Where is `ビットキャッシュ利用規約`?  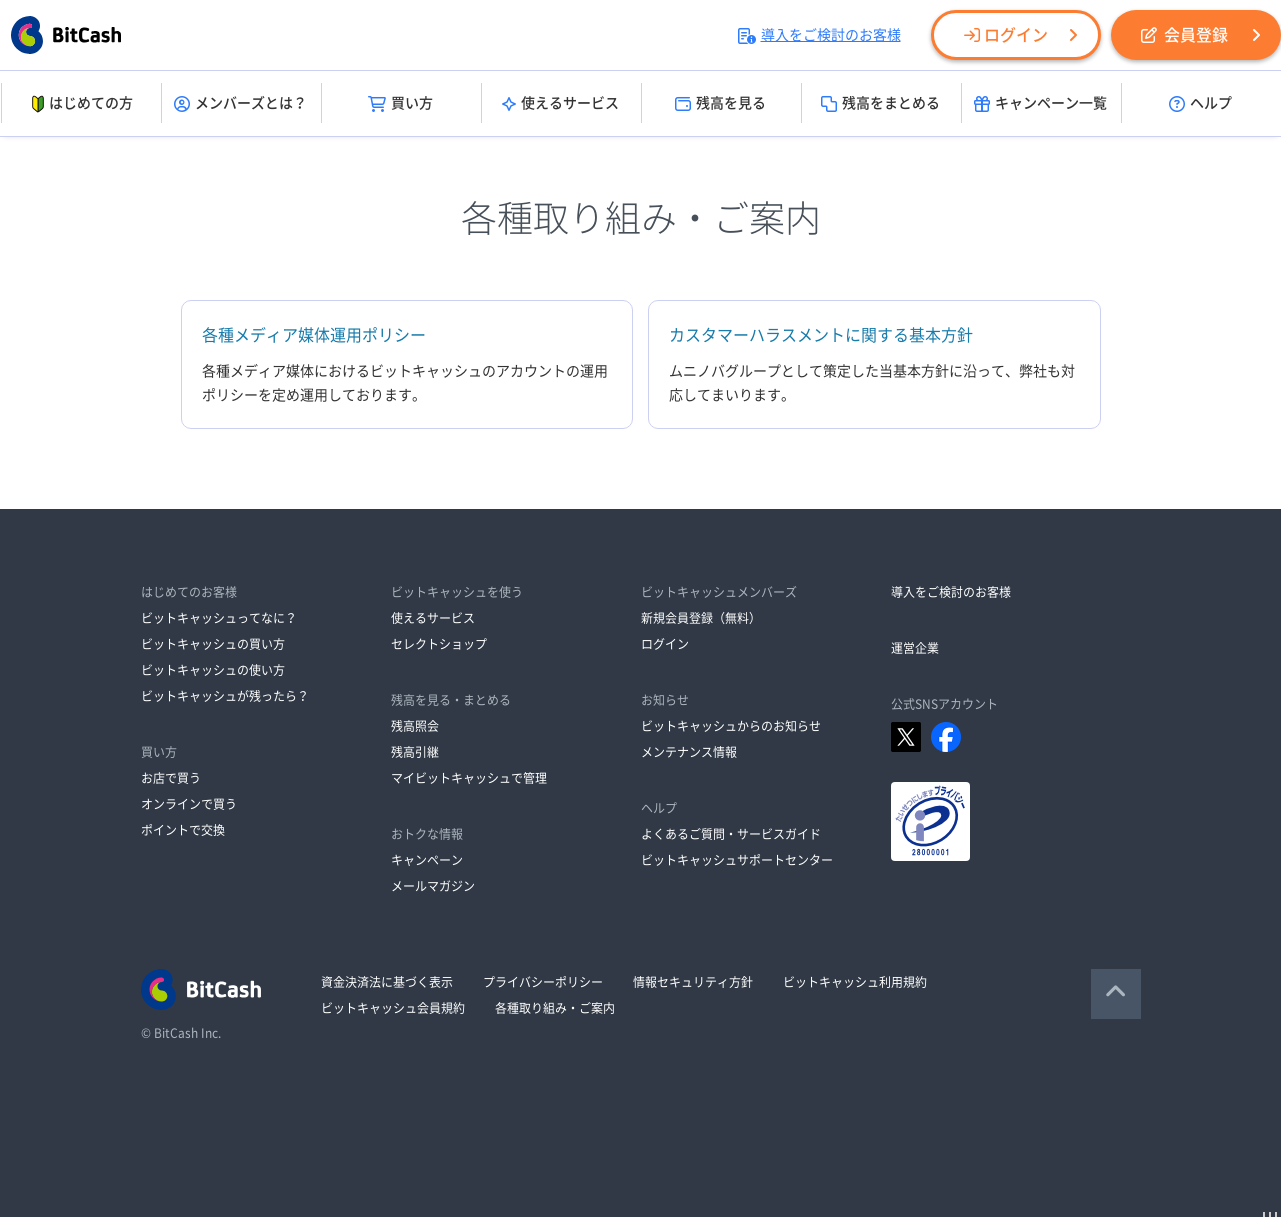
ビットキャッシュ利用規約 is located at coordinates (855, 982).